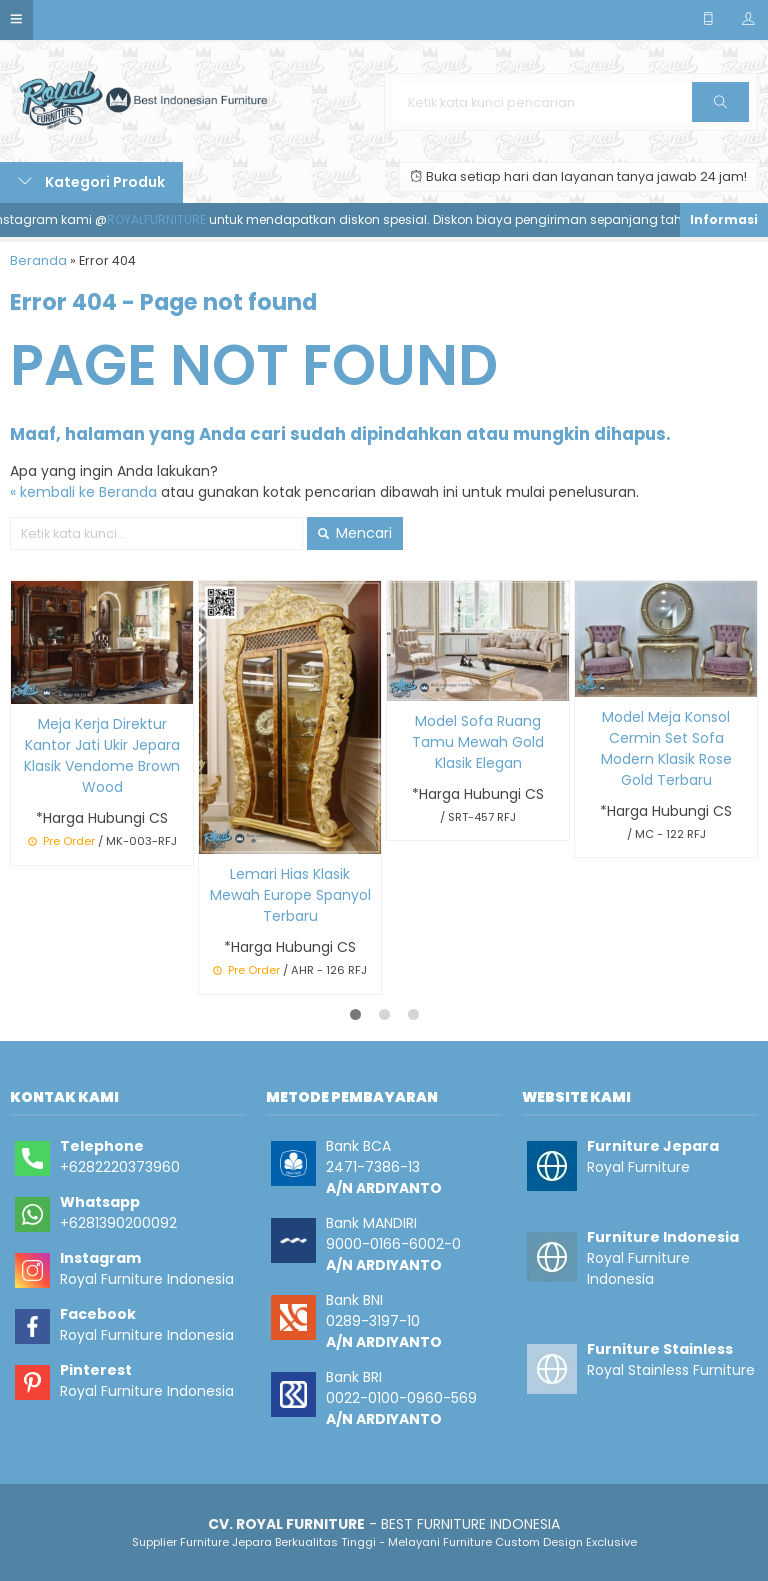  I want to click on Meja Kerja Direktur Kantor Jati Ukir Jepara Klasik Vendome Brown Wood, so click(102, 755).